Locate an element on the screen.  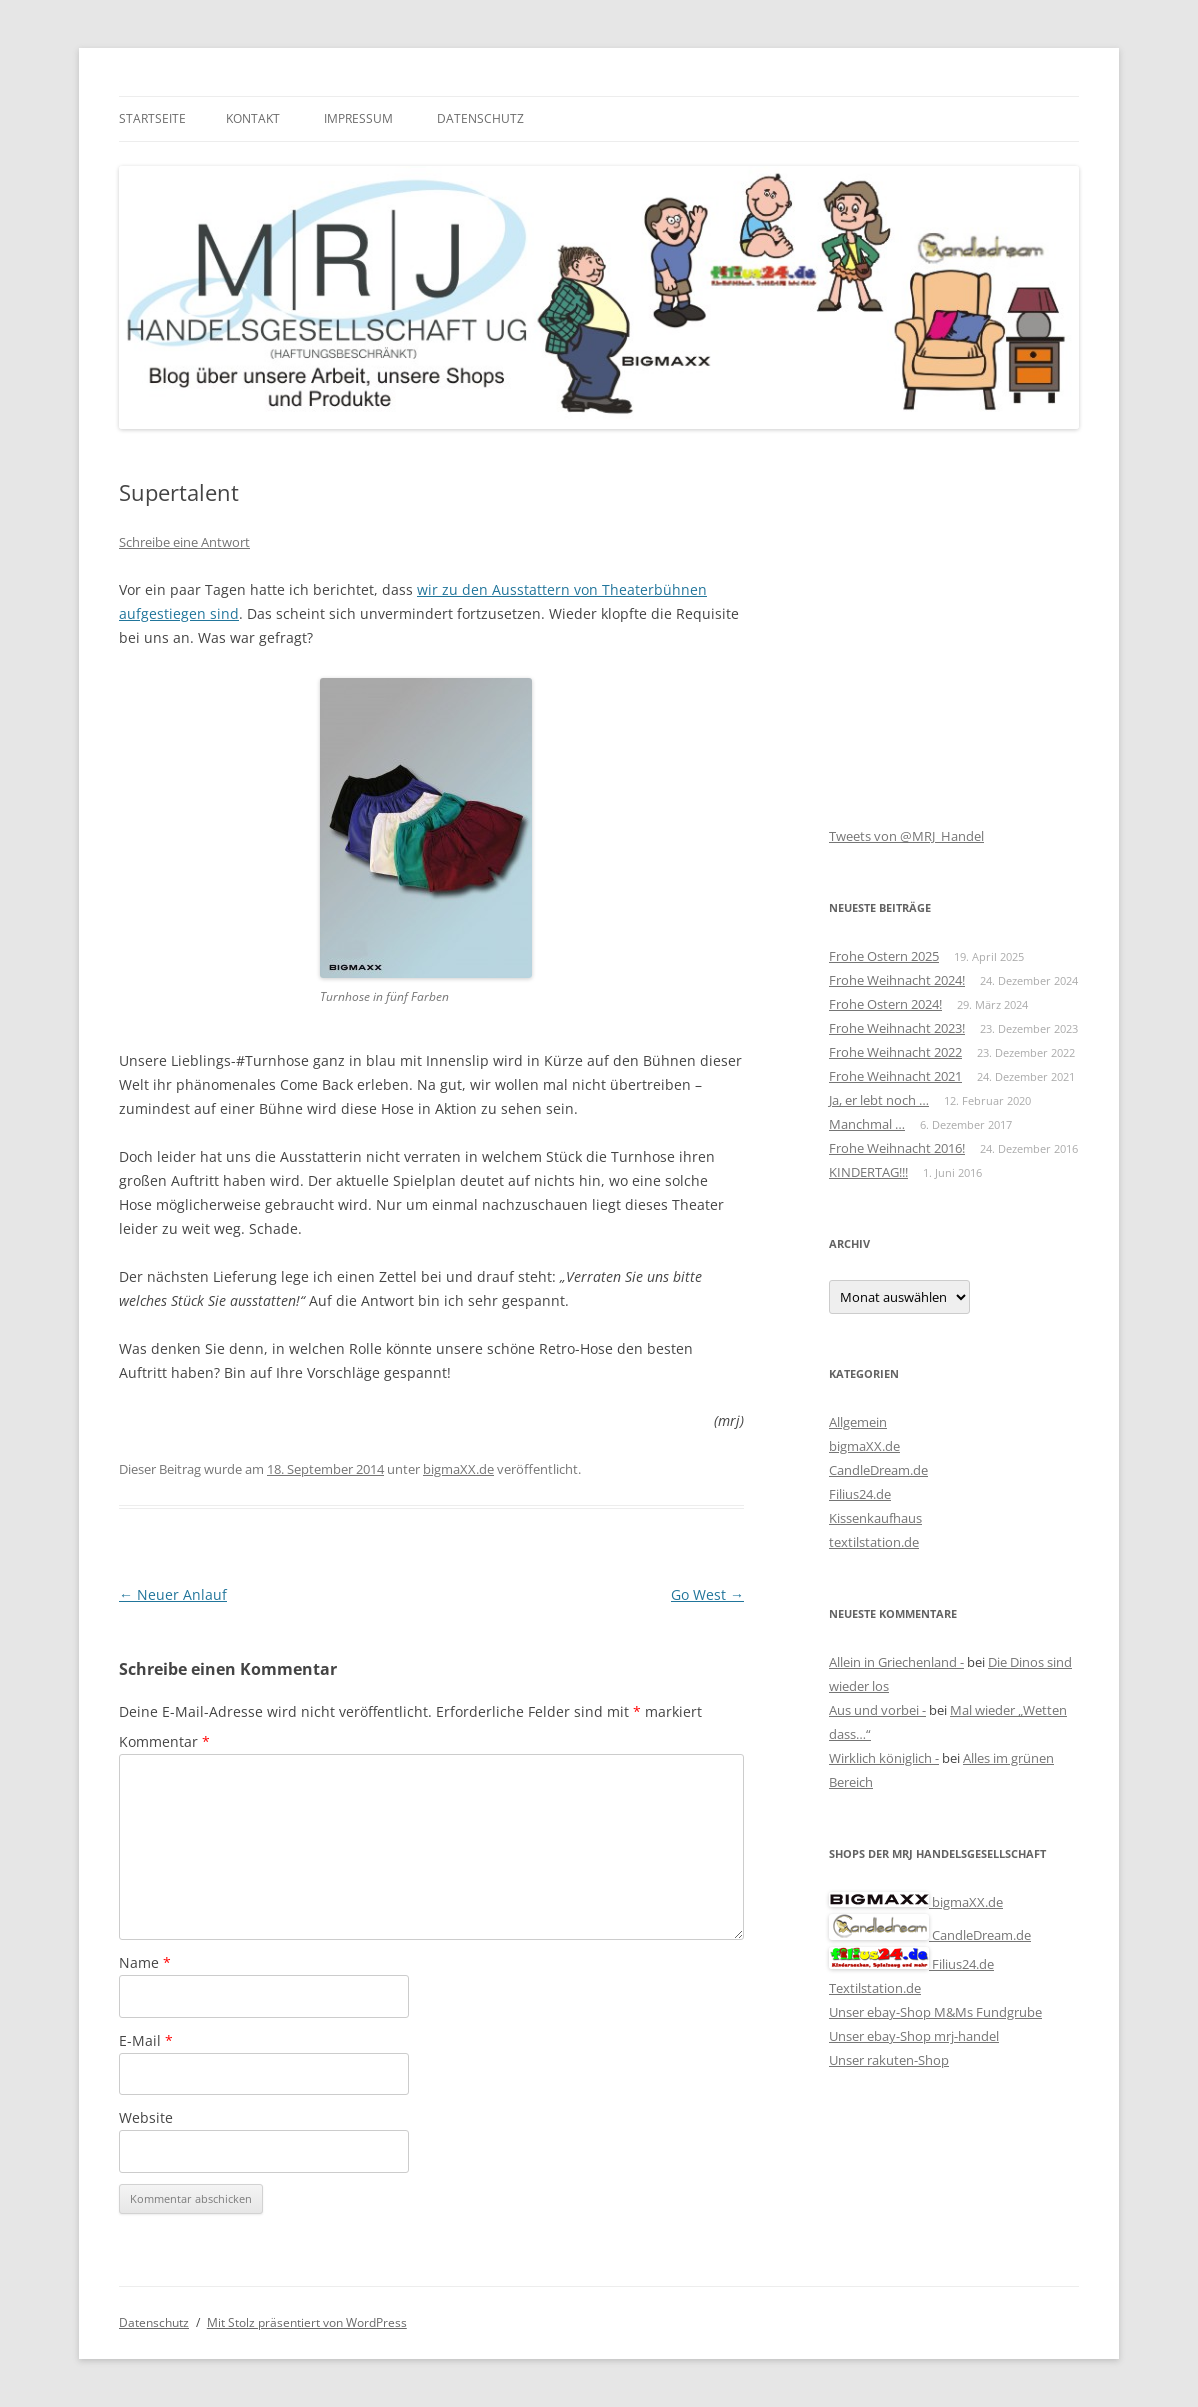
textilstation.de is located at coordinates (874, 1542).